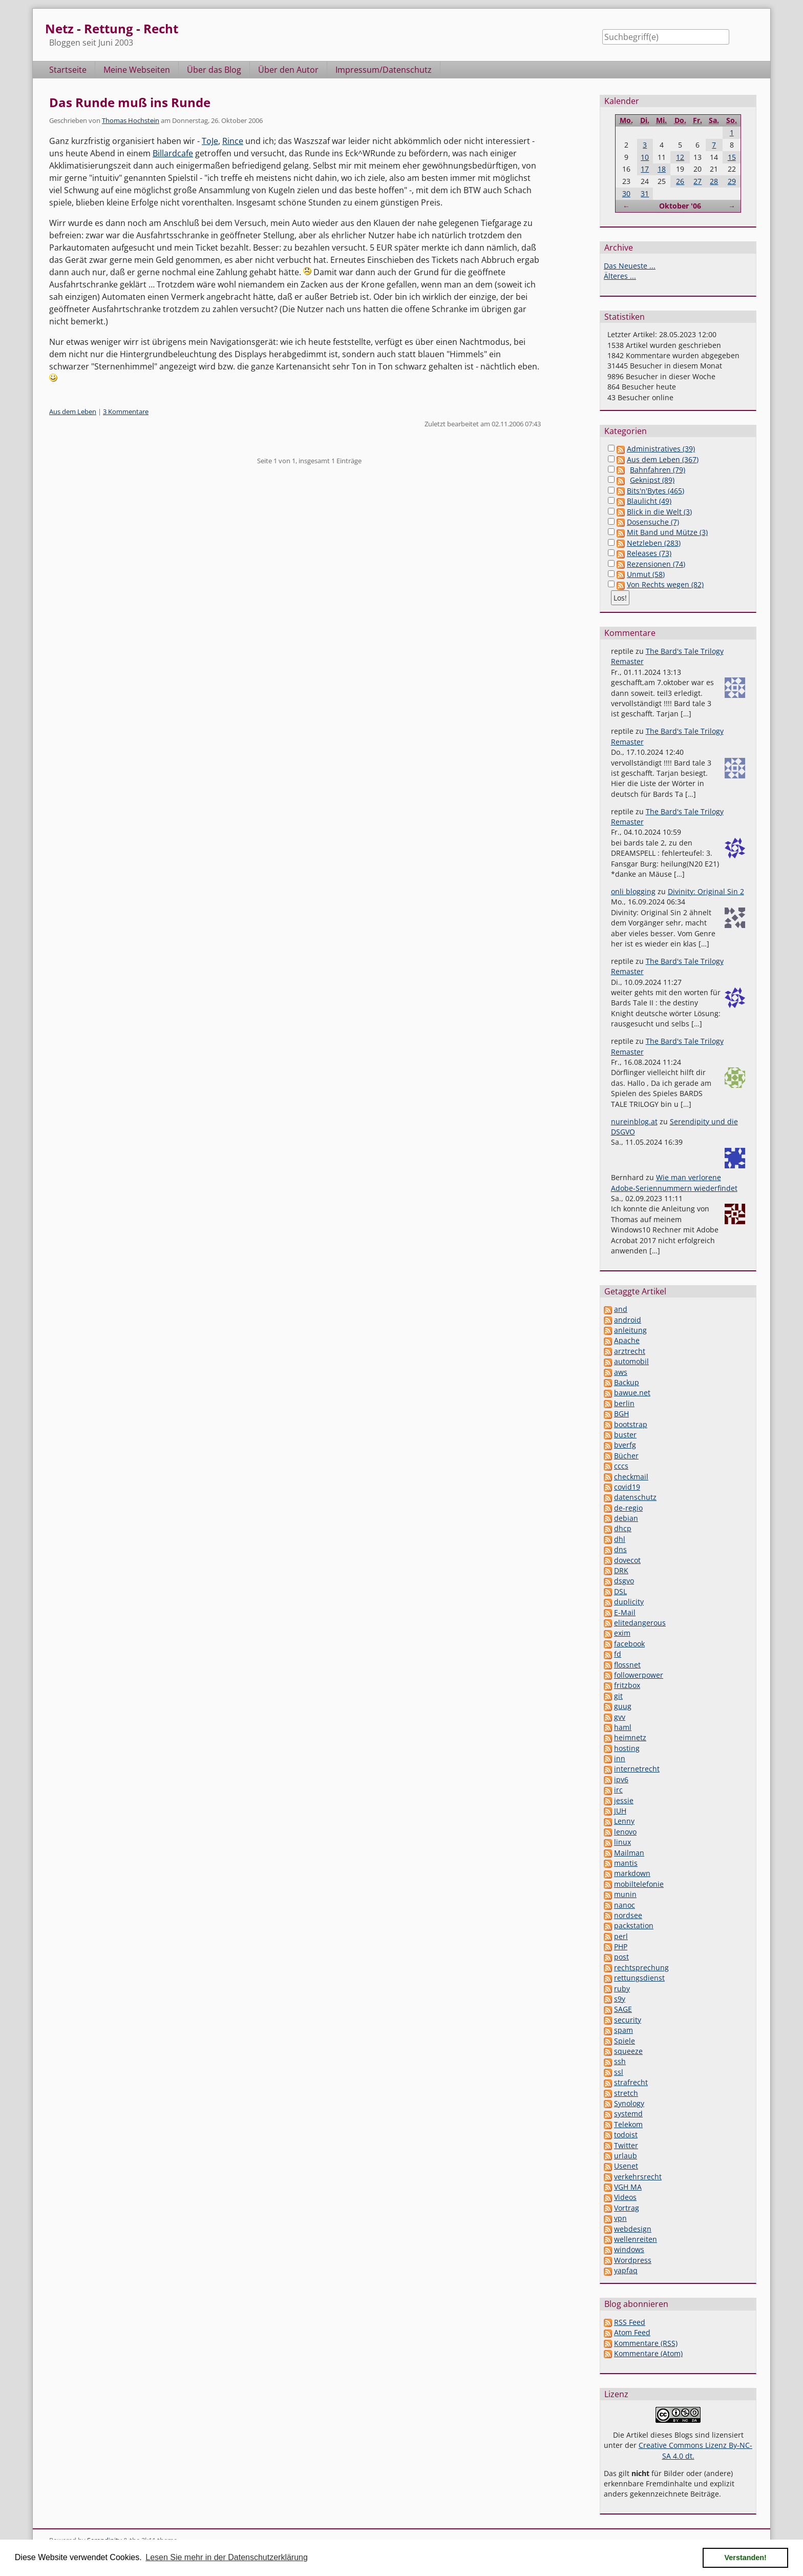 This screenshot has width=803, height=2576. Describe the element at coordinates (624, 1821) in the screenshot. I see `Lenny` at that location.